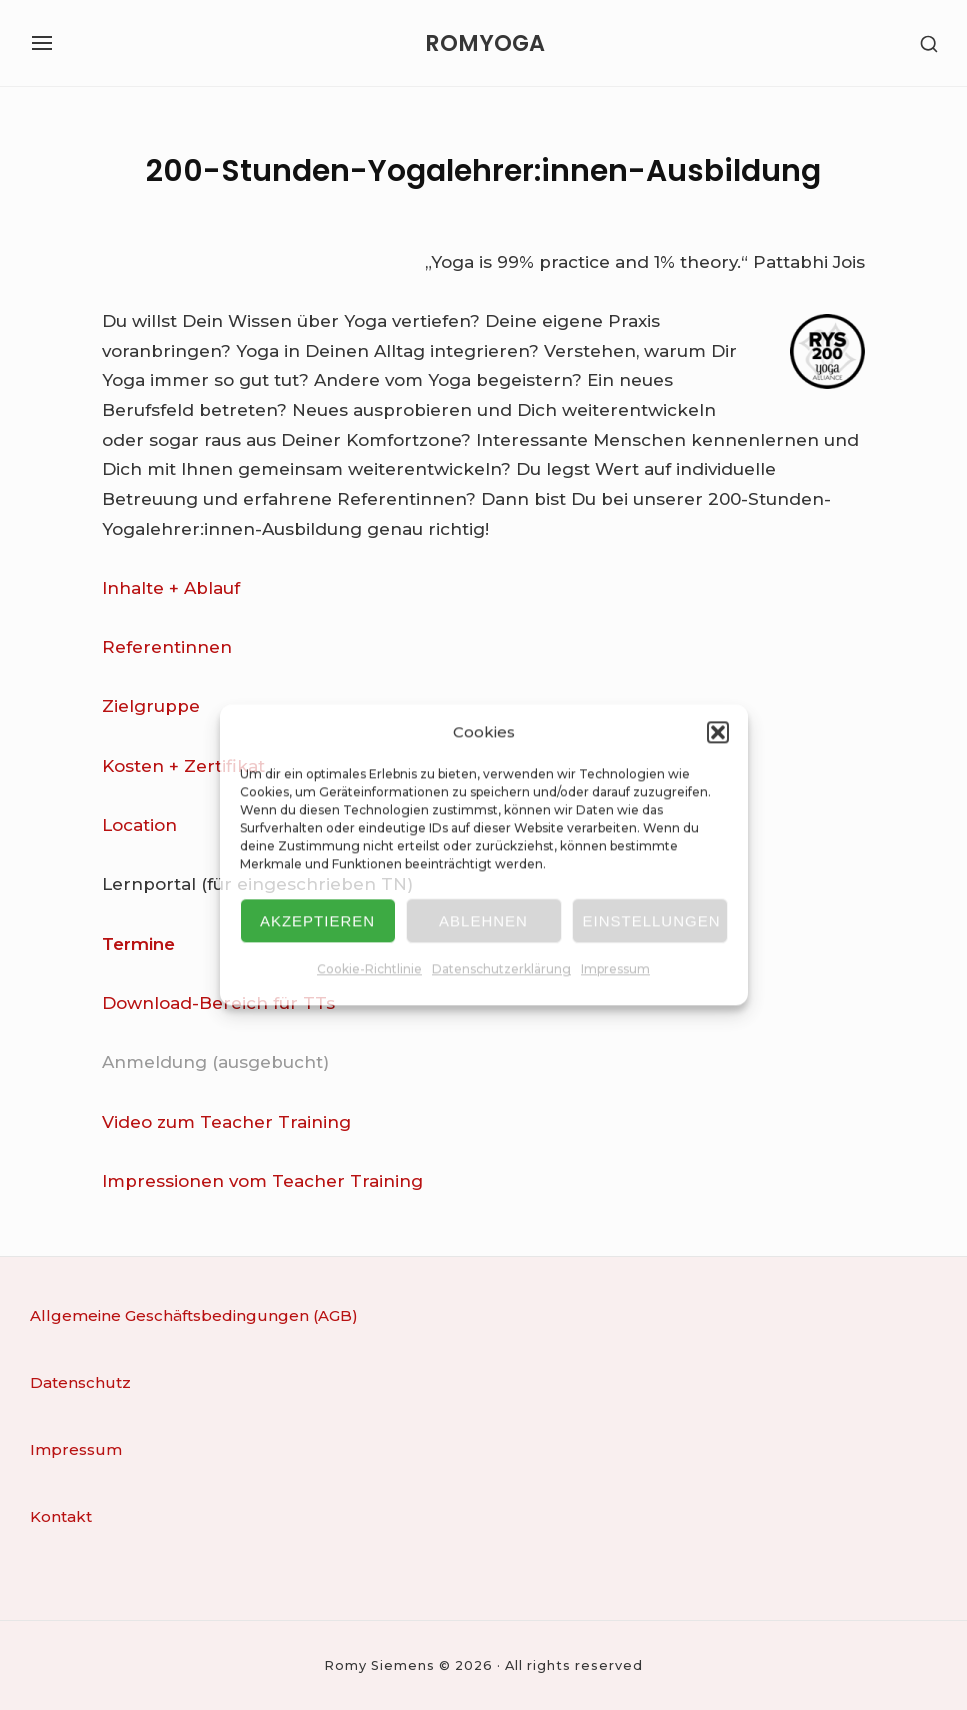 This screenshot has width=967, height=1710. What do you see at coordinates (615, 969) in the screenshot?
I see `Impressum` at bounding box center [615, 969].